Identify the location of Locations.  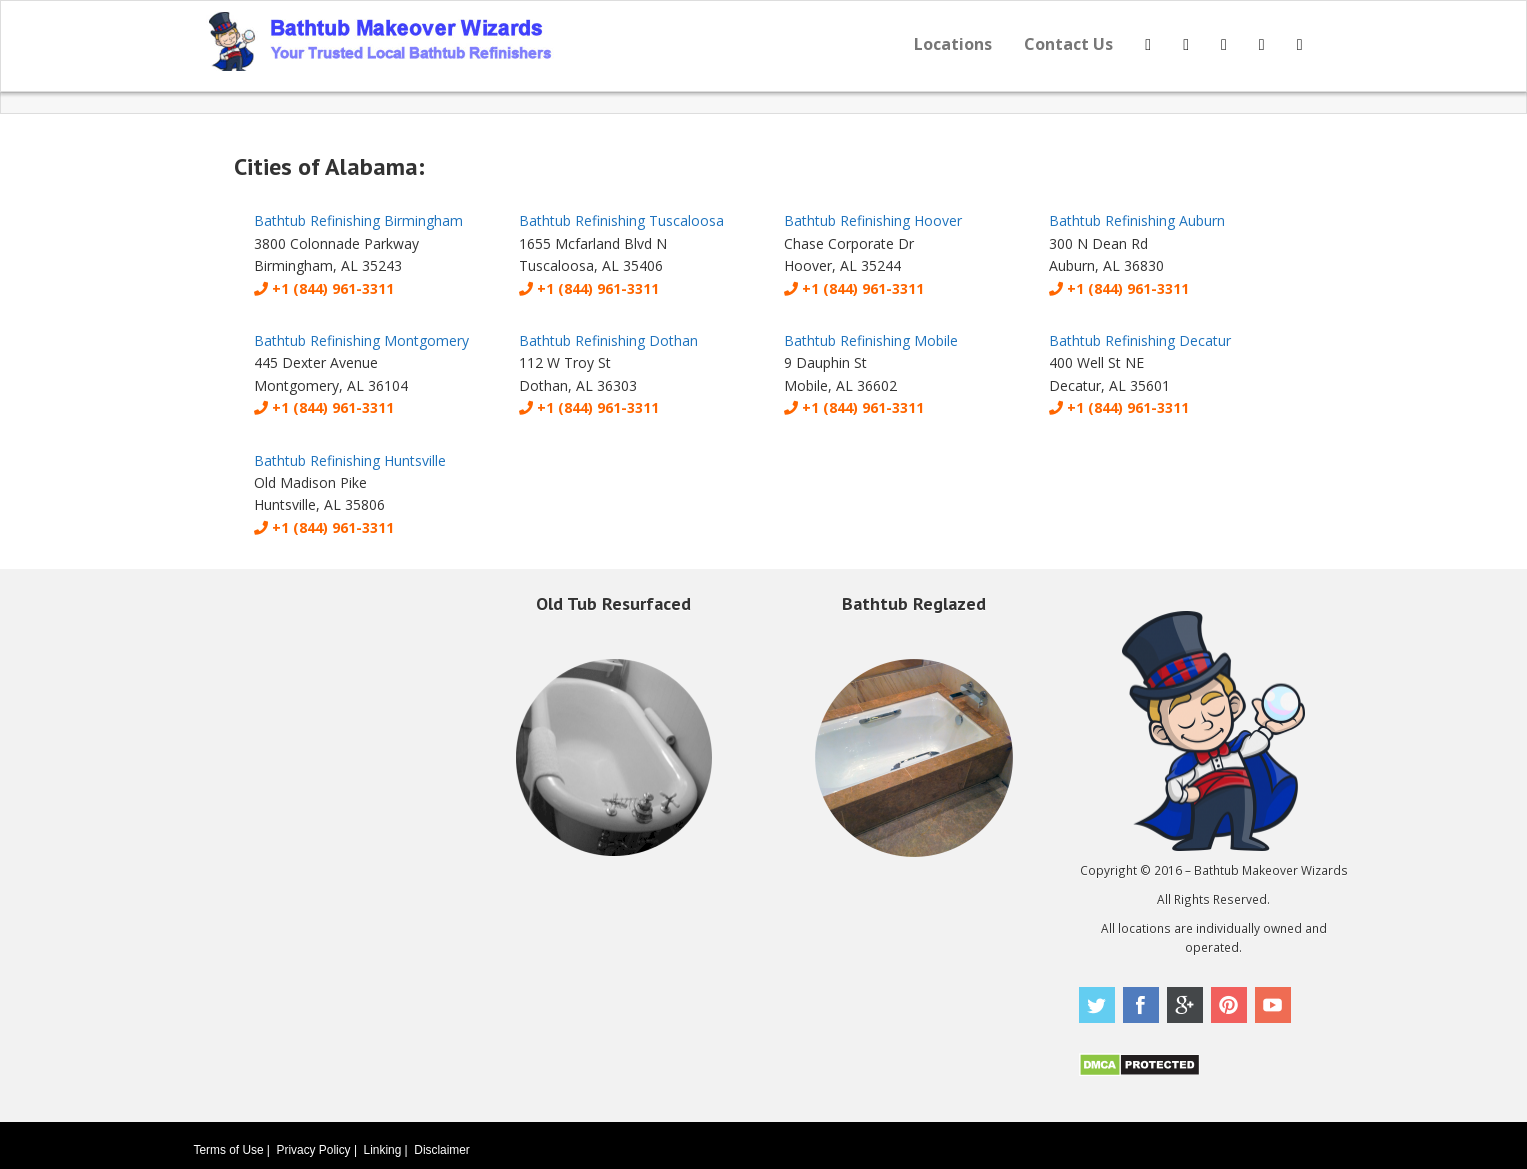
(953, 44).